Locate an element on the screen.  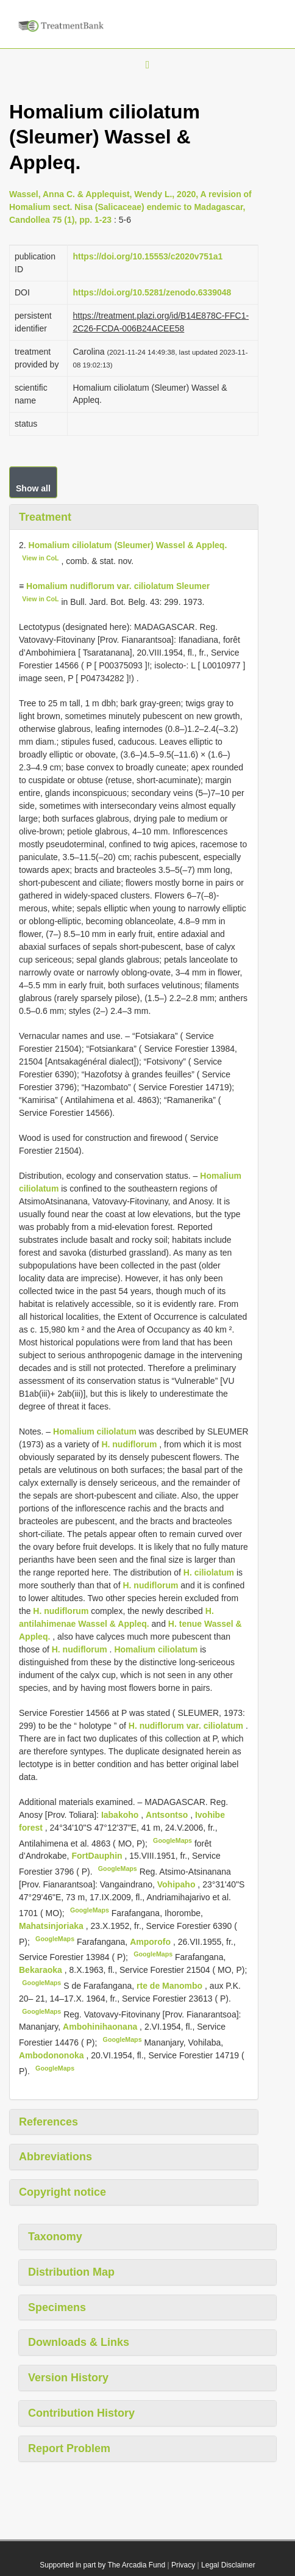
Contribution History is located at coordinates (81, 2413).